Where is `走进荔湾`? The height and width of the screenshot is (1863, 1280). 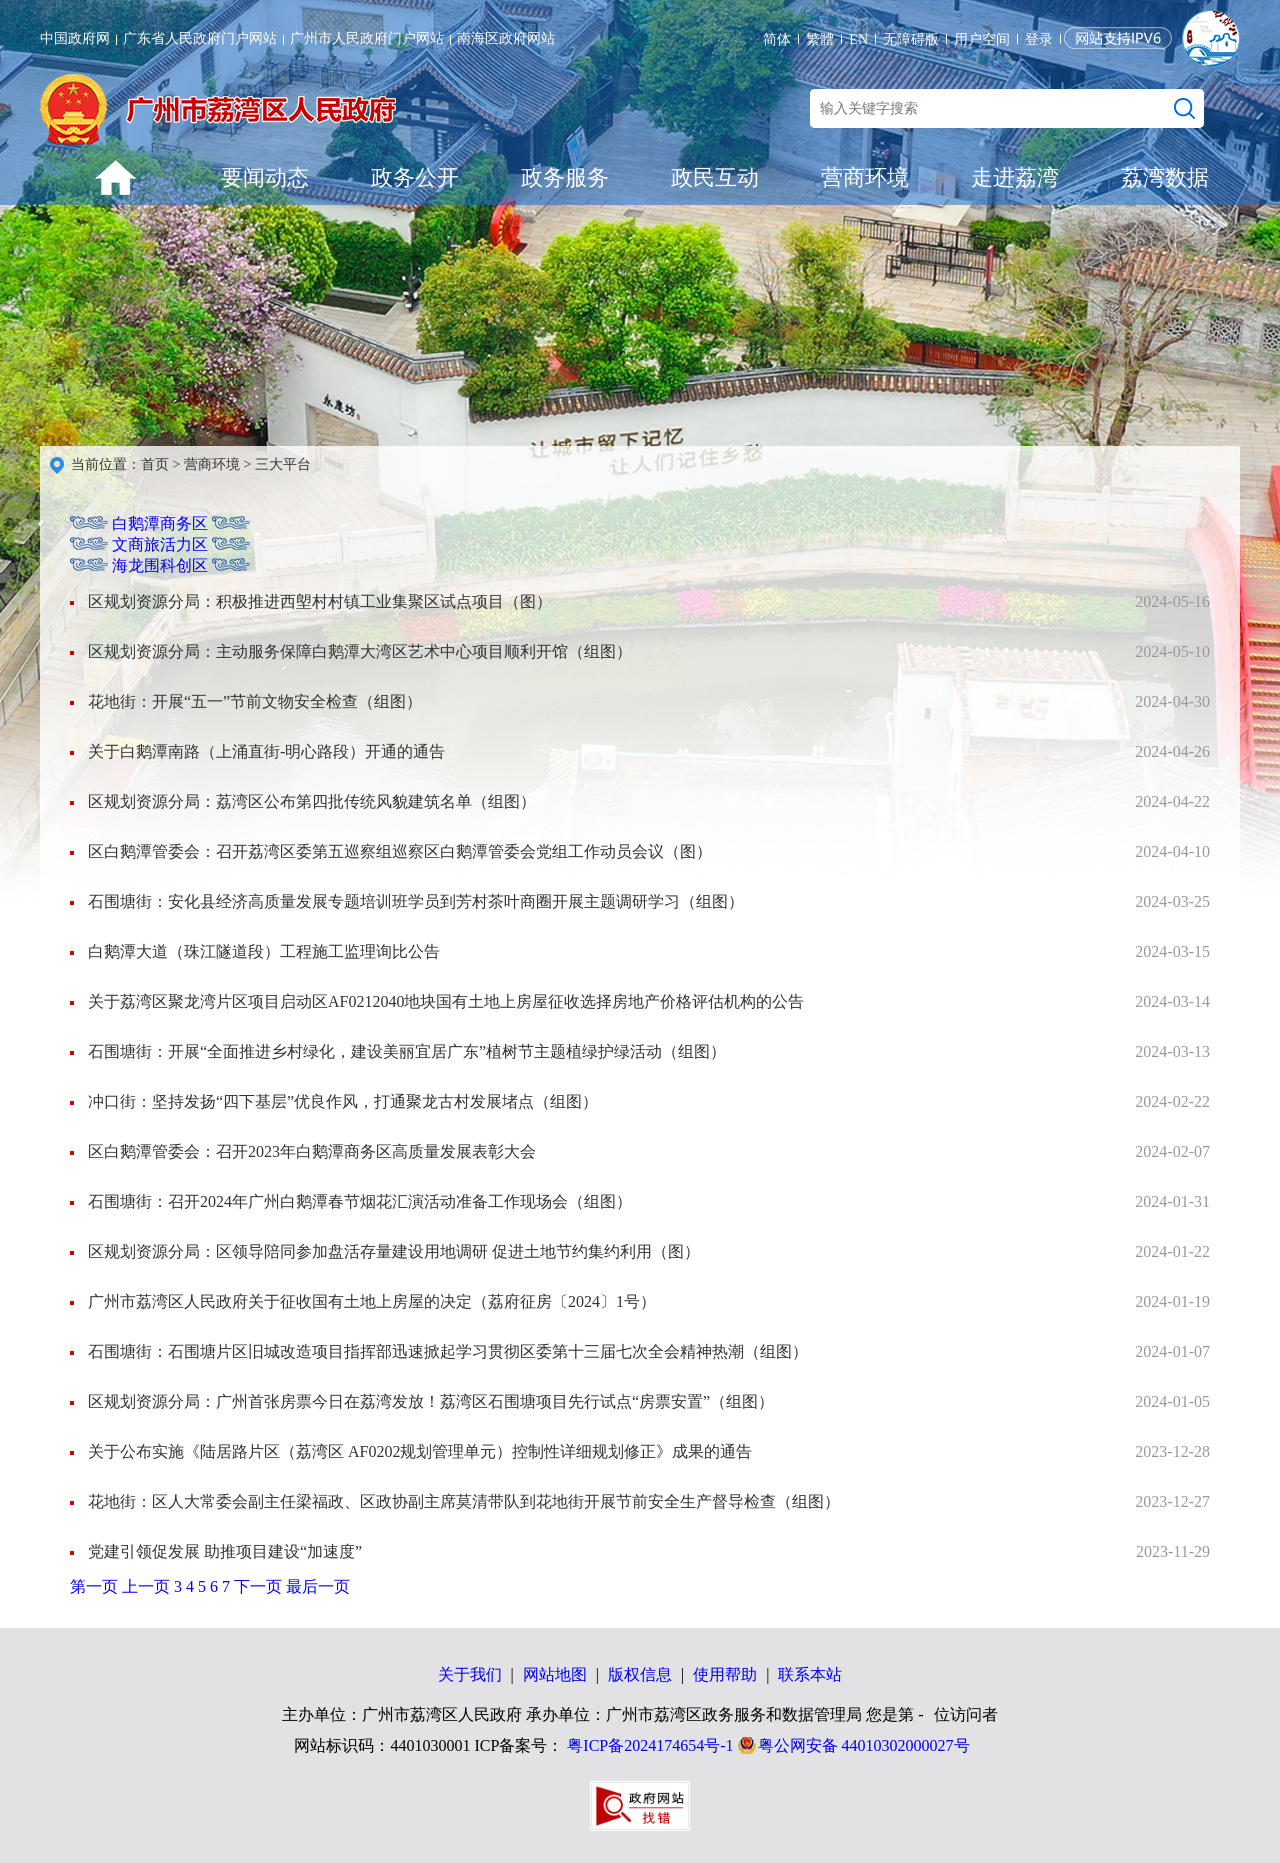
走进荔湾 is located at coordinates (1015, 177).